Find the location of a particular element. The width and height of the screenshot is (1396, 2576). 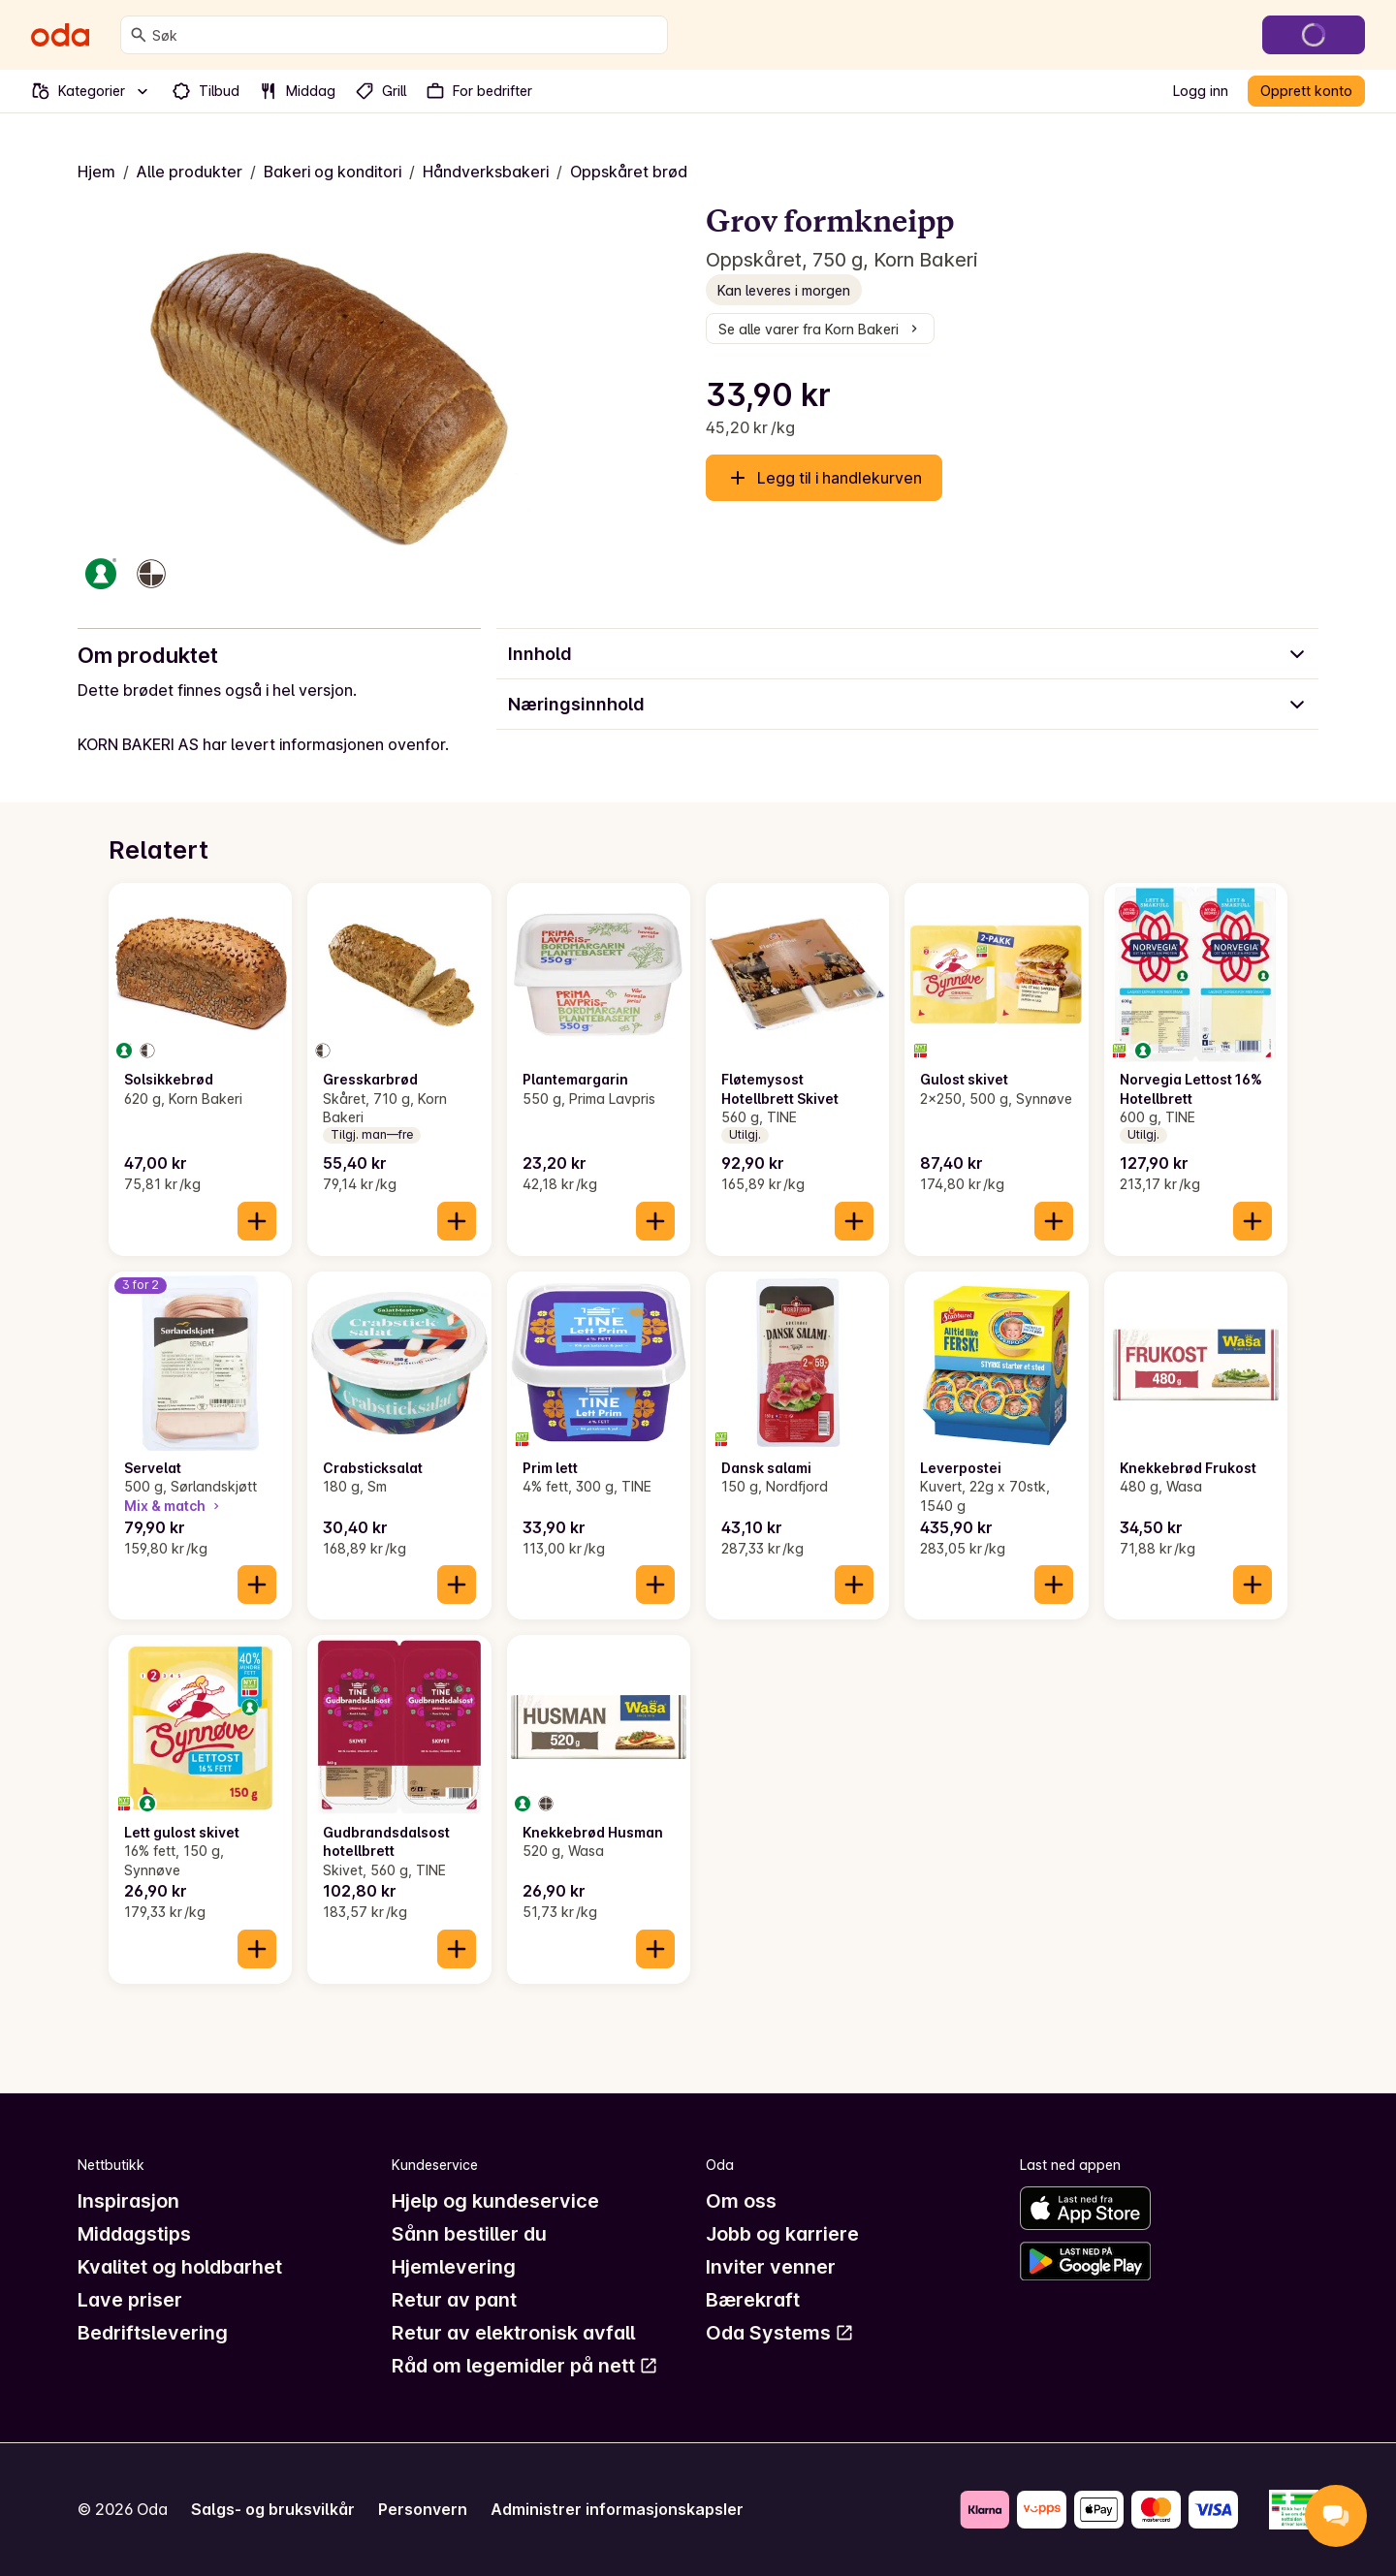

Kvalitet og holdbarhet is located at coordinates (180, 2266).